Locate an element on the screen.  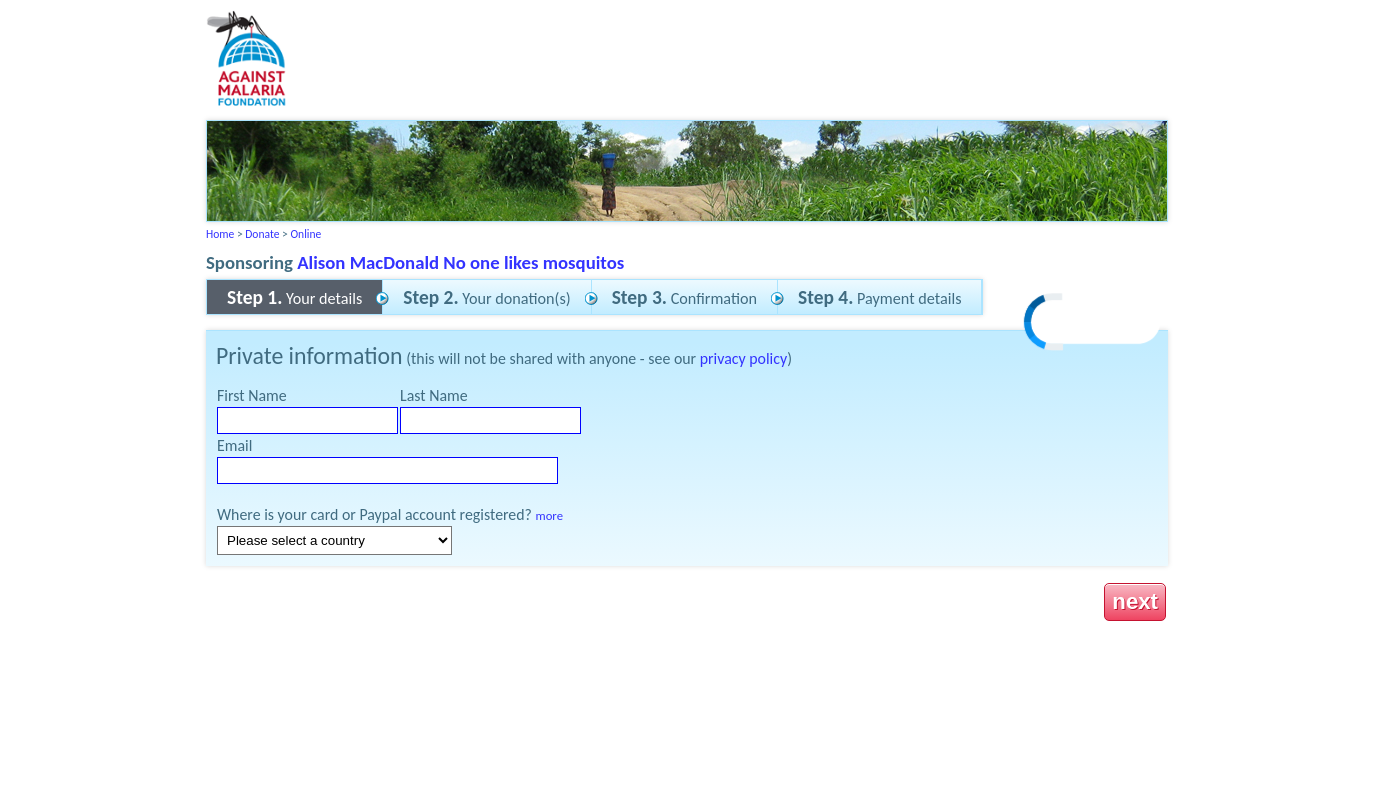
more is located at coordinates (549, 515).